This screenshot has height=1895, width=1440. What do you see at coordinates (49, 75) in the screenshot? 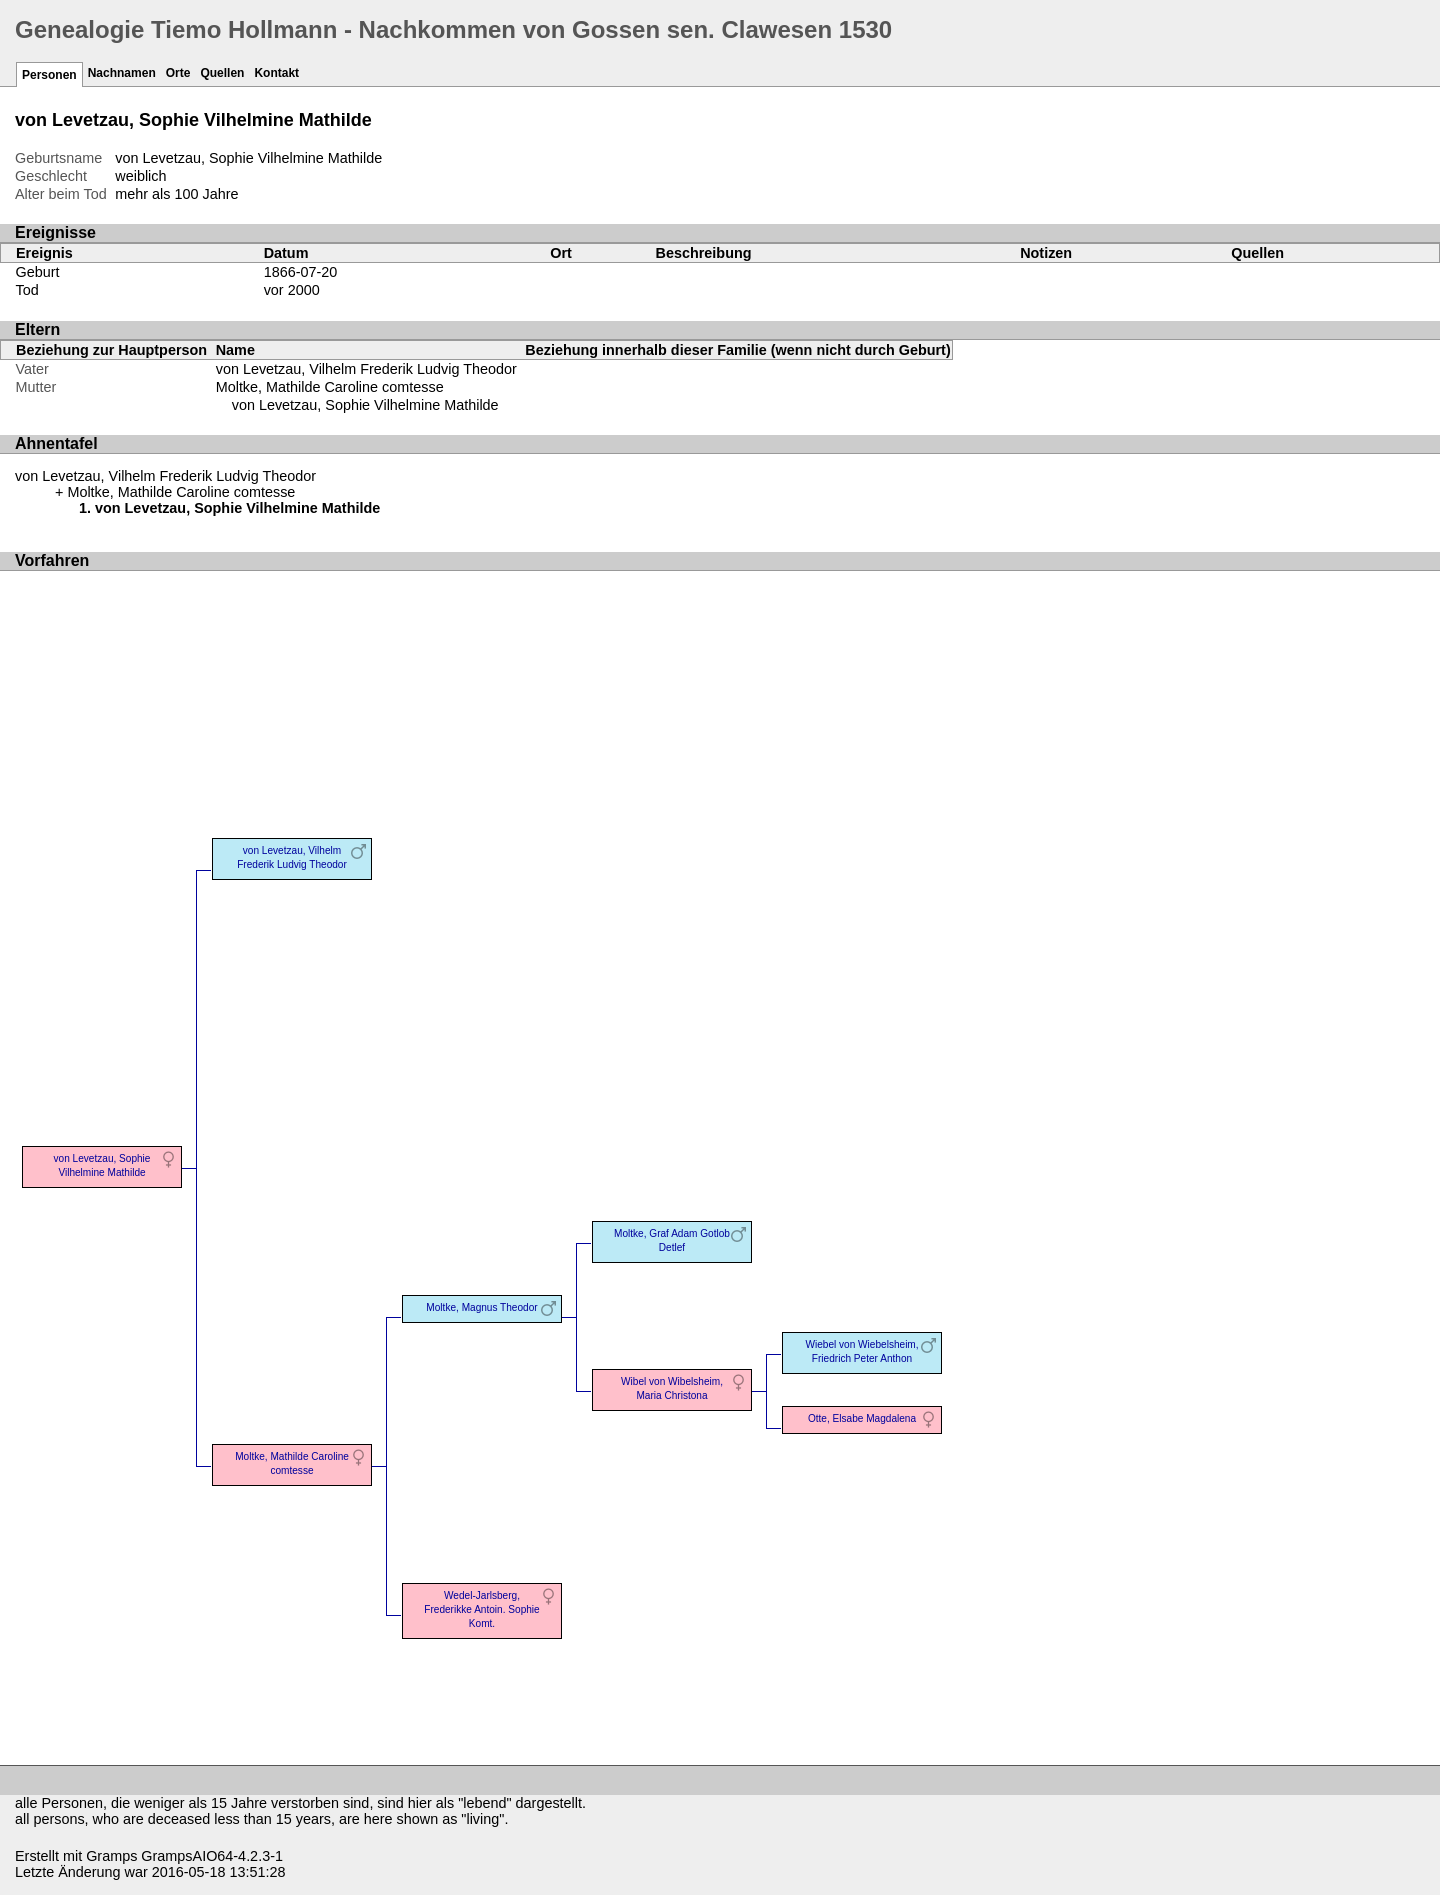
I see `Personen` at bounding box center [49, 75].